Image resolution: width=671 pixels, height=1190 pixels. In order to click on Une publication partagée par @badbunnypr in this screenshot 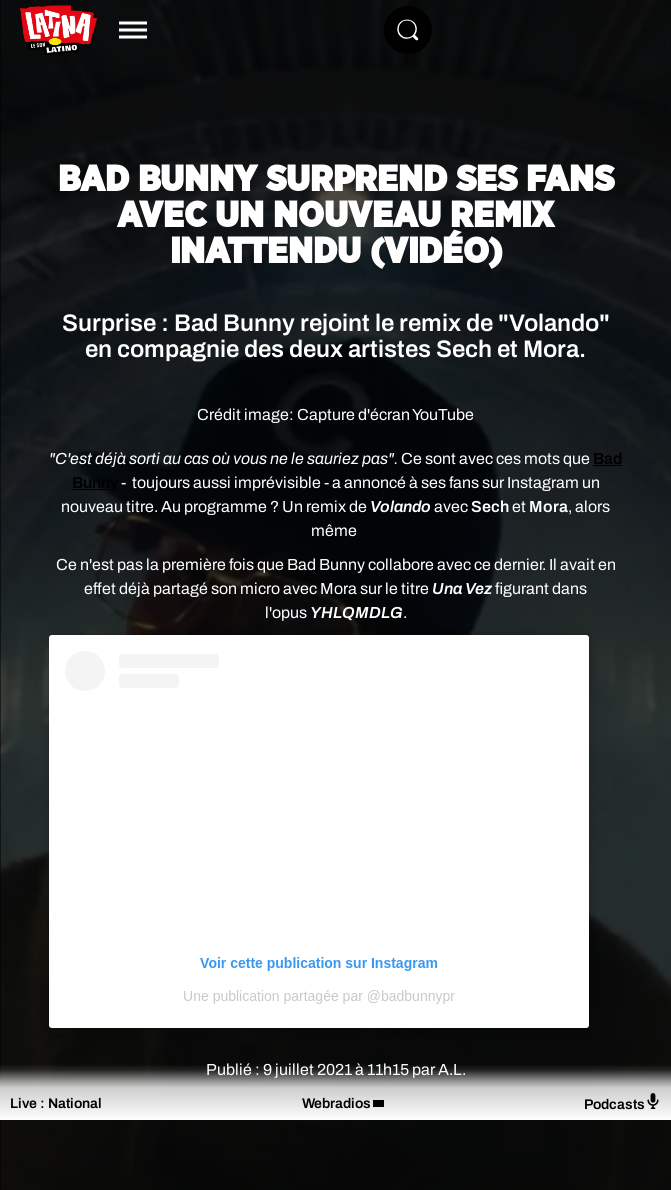, I will do `click(319, 996)`.